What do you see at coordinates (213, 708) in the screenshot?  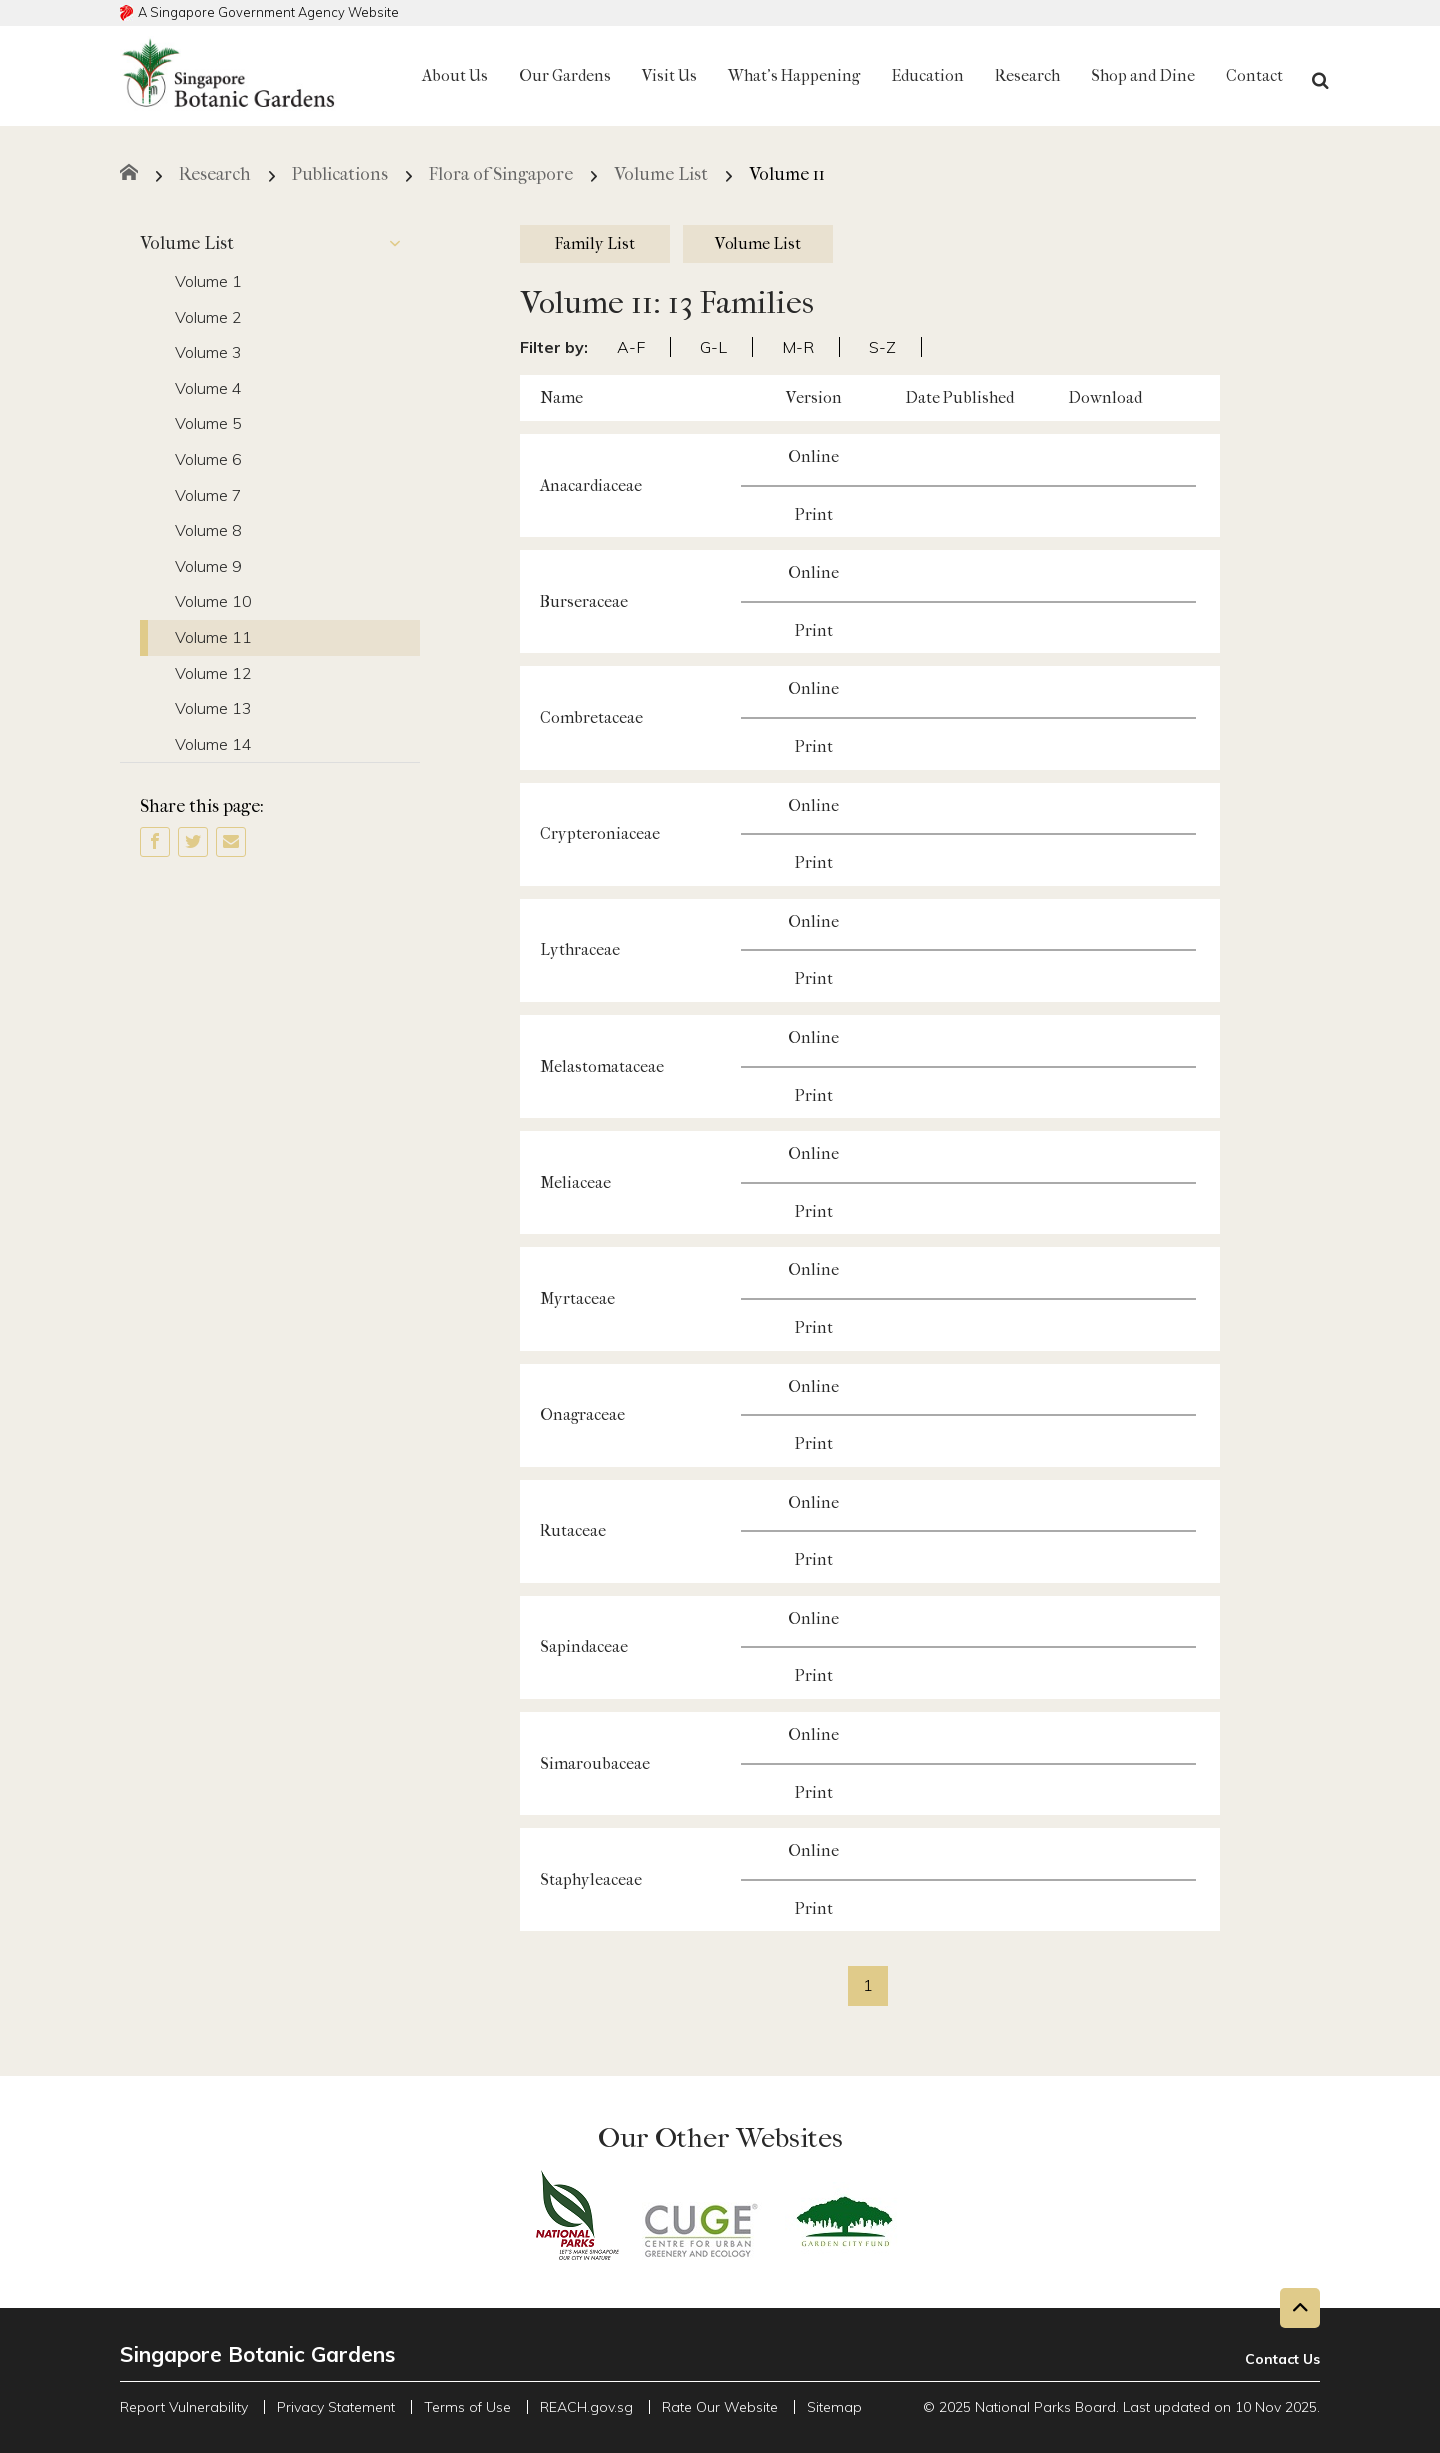 I see `Volume 13` at bounding box center [213, 708].